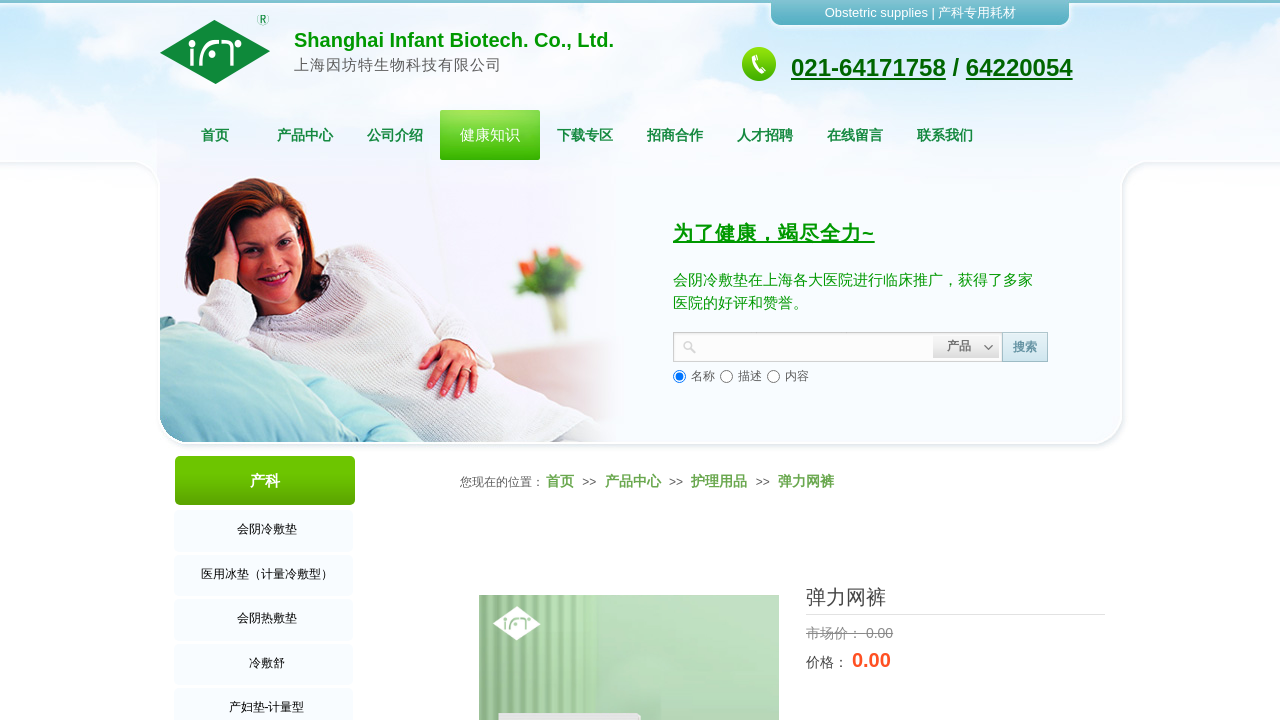  Describe the element at coordinates (215, 135) in the screenshot. I see `首页` at that location.